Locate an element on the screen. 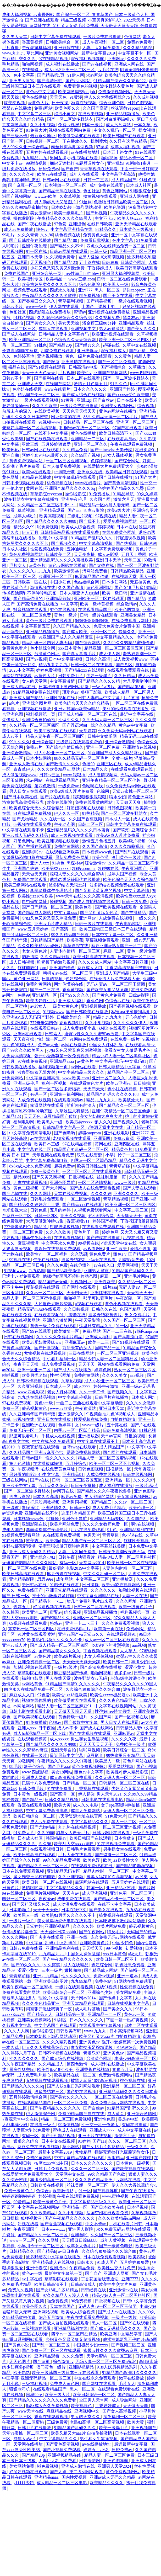 Image resolution: width=161 pixels, height=2576 pixels. 波多野结衣三区 is located at coordinates (49, 2091).